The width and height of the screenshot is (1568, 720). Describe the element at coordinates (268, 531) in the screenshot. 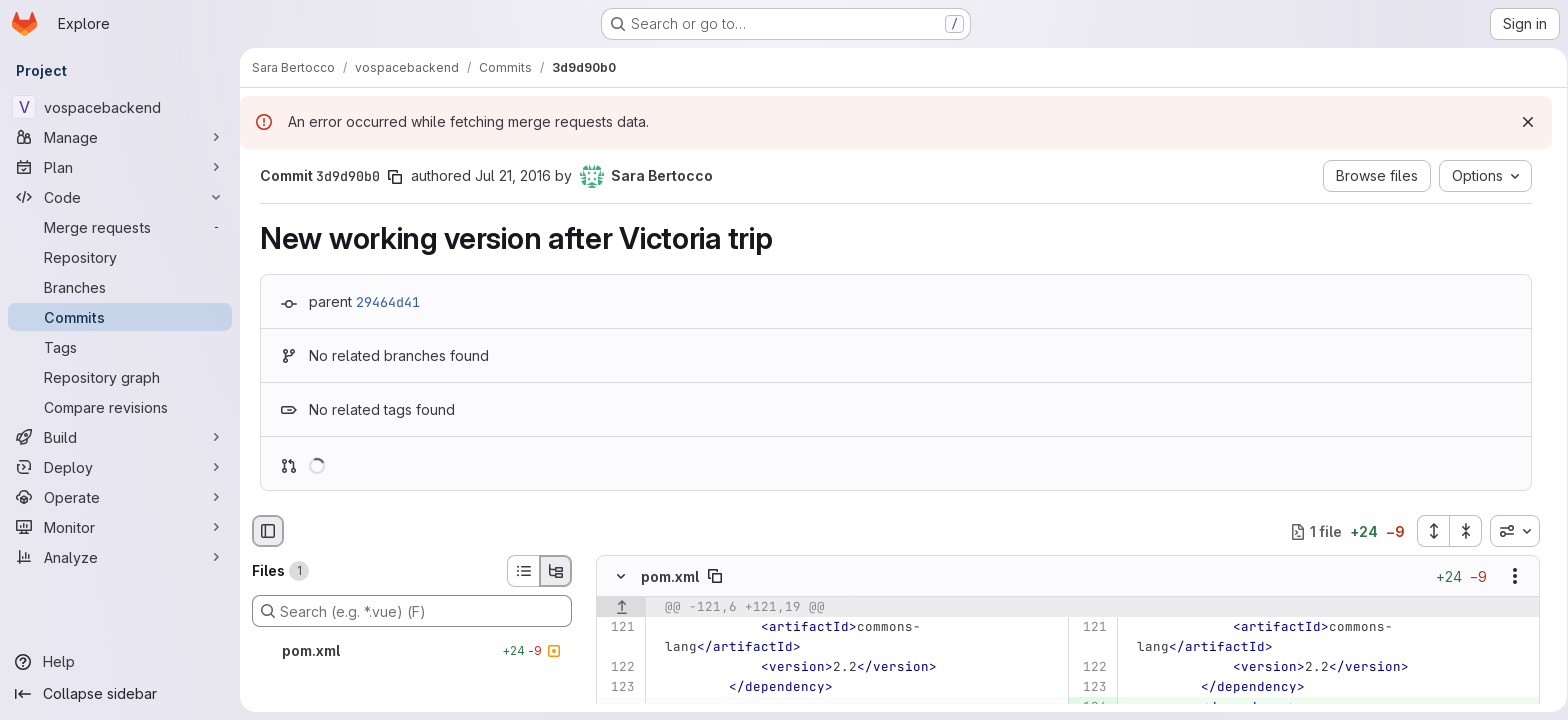

I see `[Hide file browser]` at that location.